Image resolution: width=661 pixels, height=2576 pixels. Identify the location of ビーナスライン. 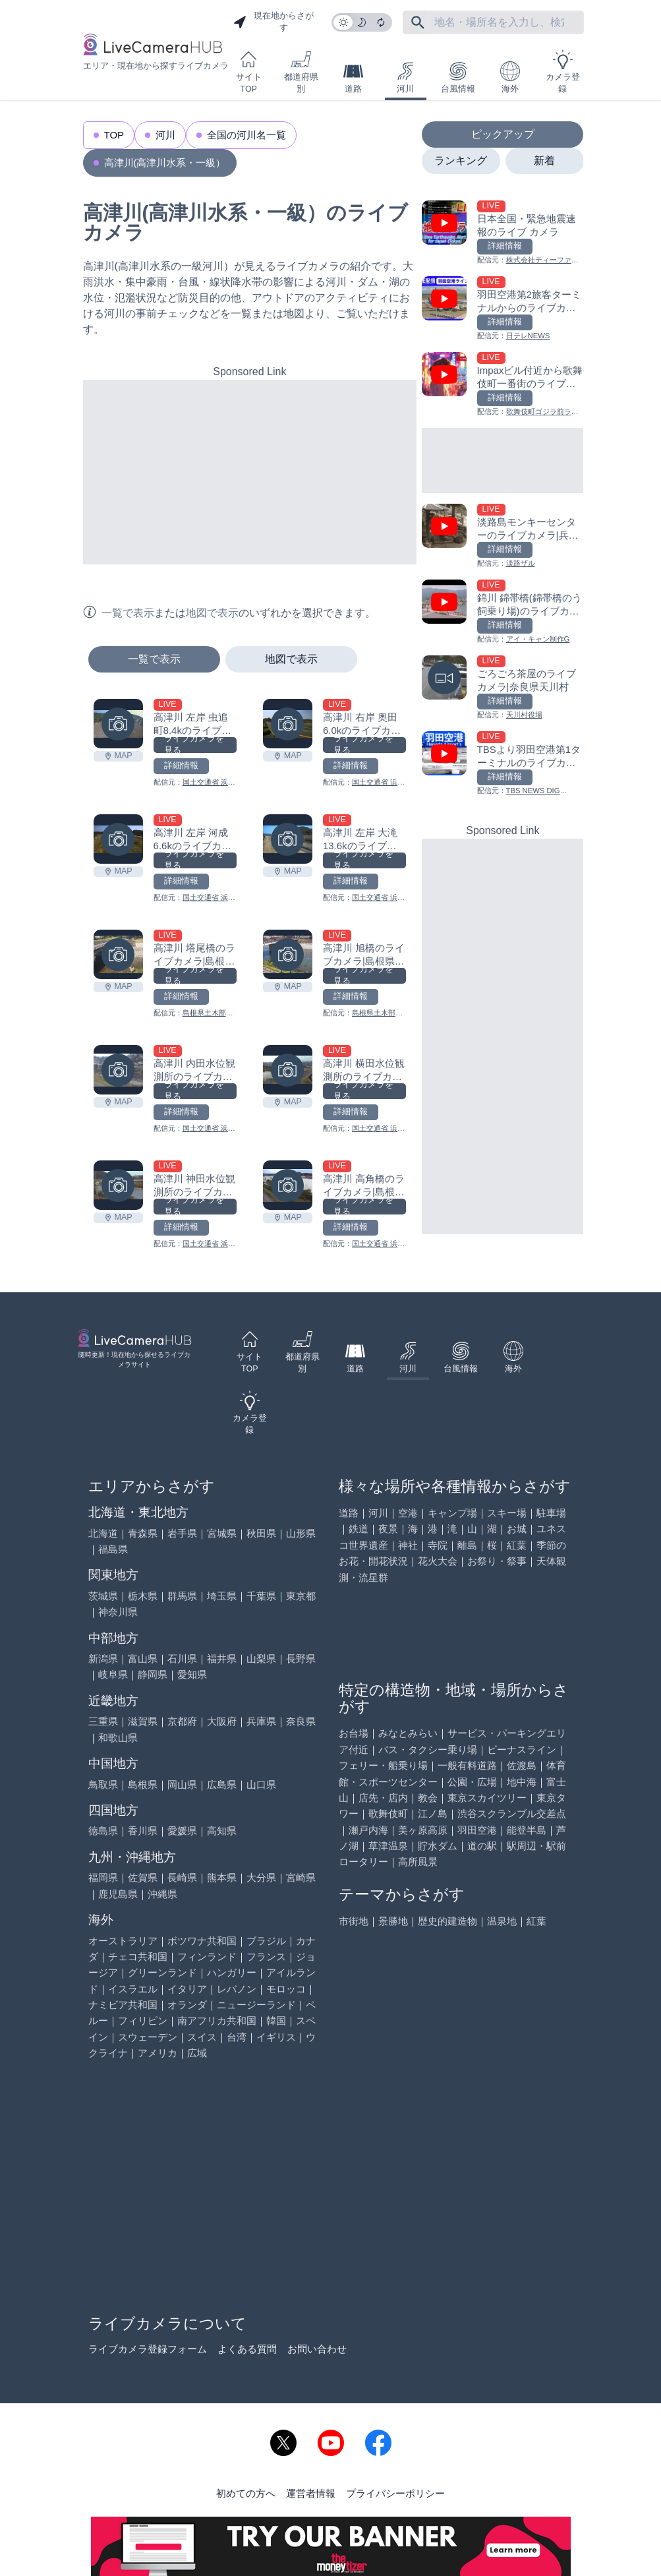
(521, 1749).